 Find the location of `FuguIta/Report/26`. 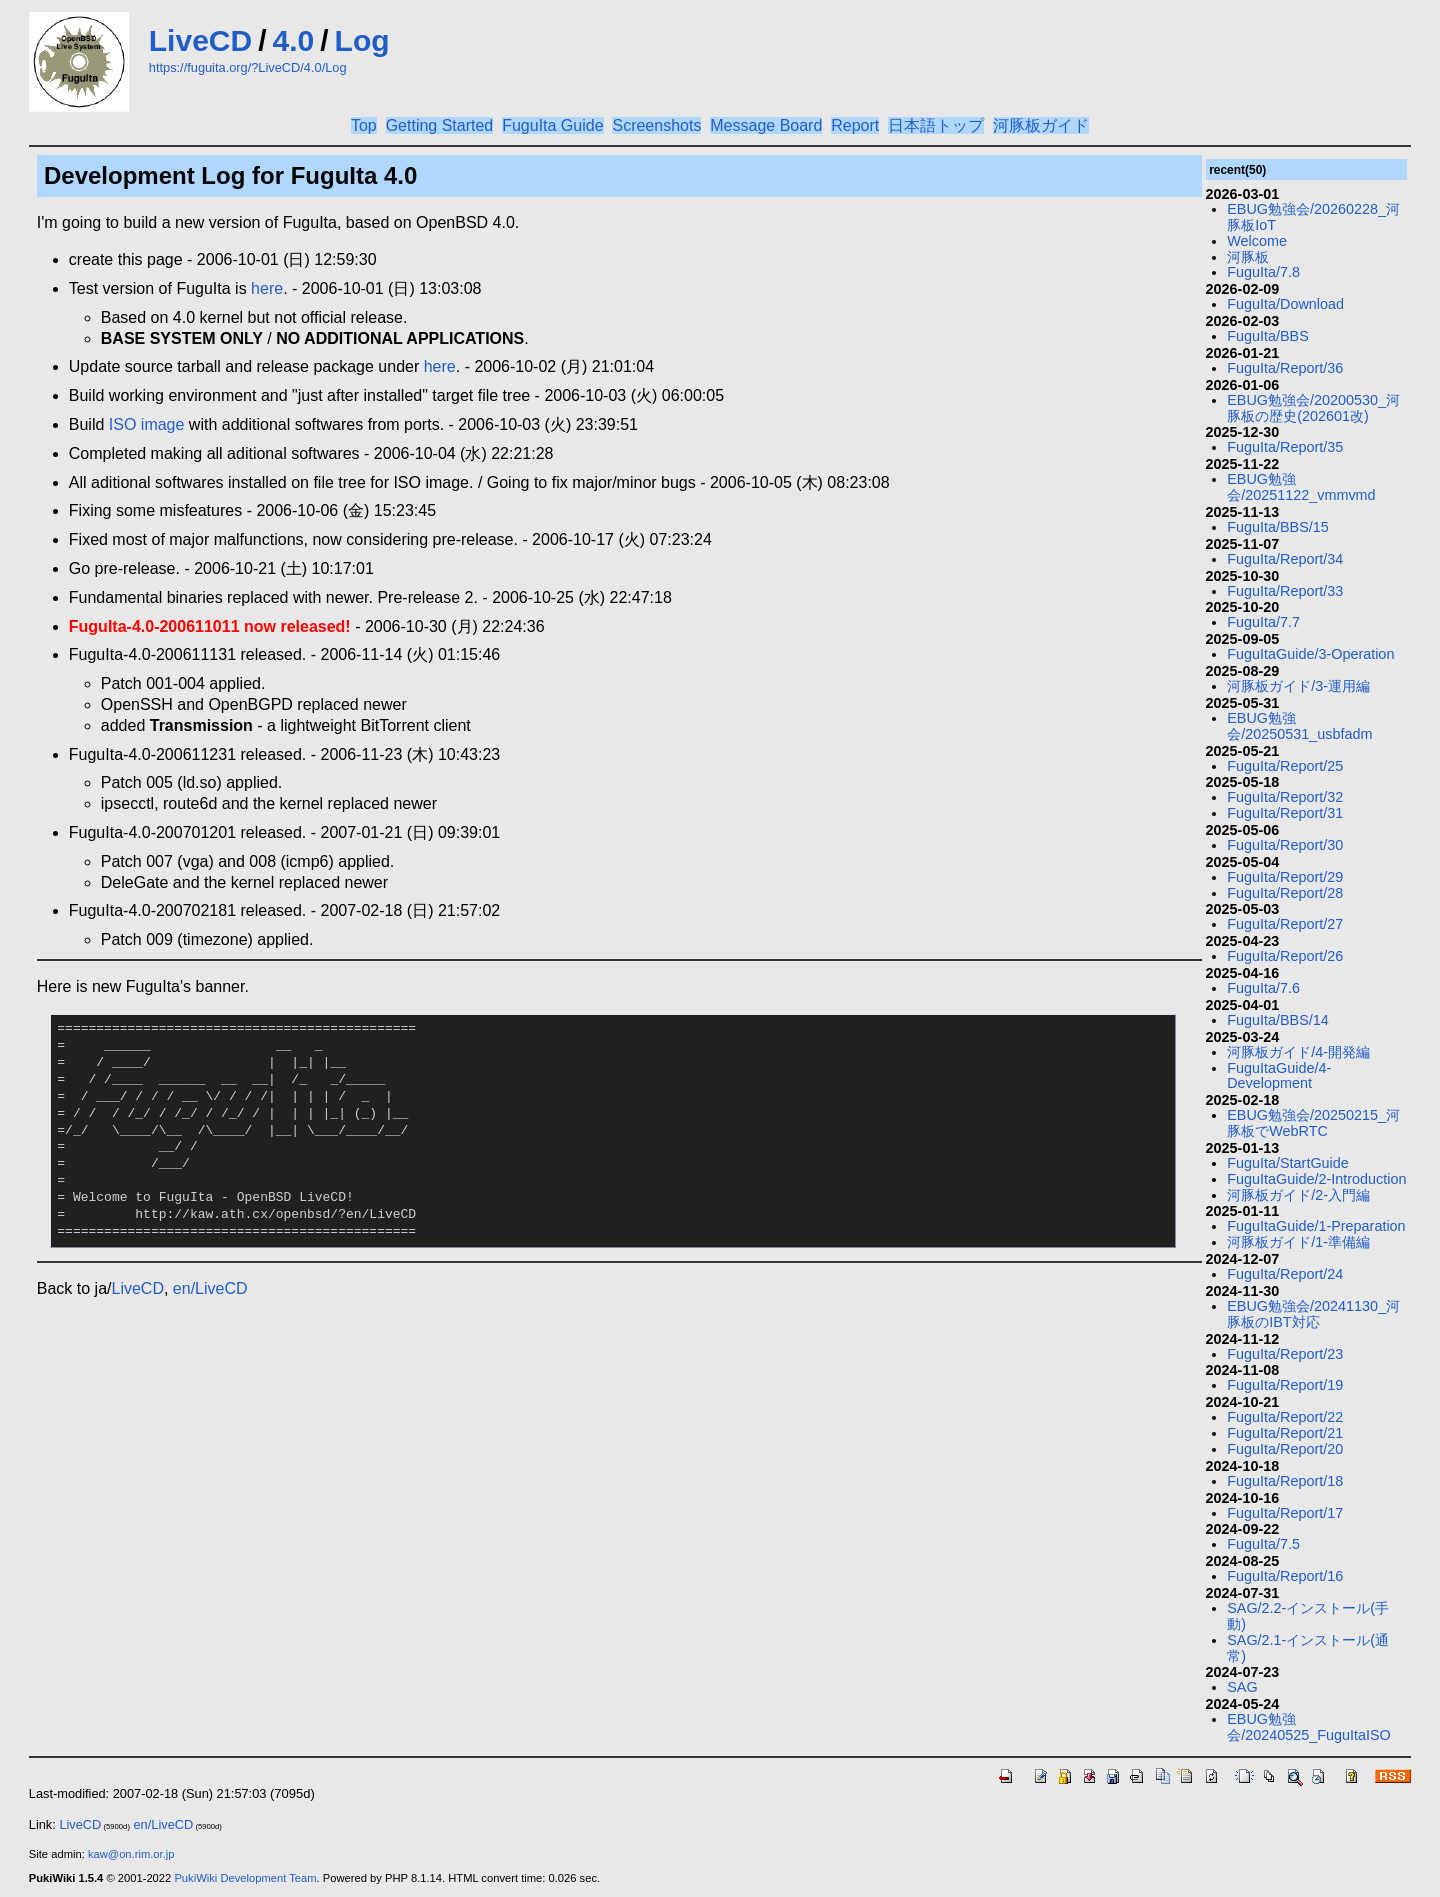

FuguIta/Report/26 is located at coordinates (1285, 956).